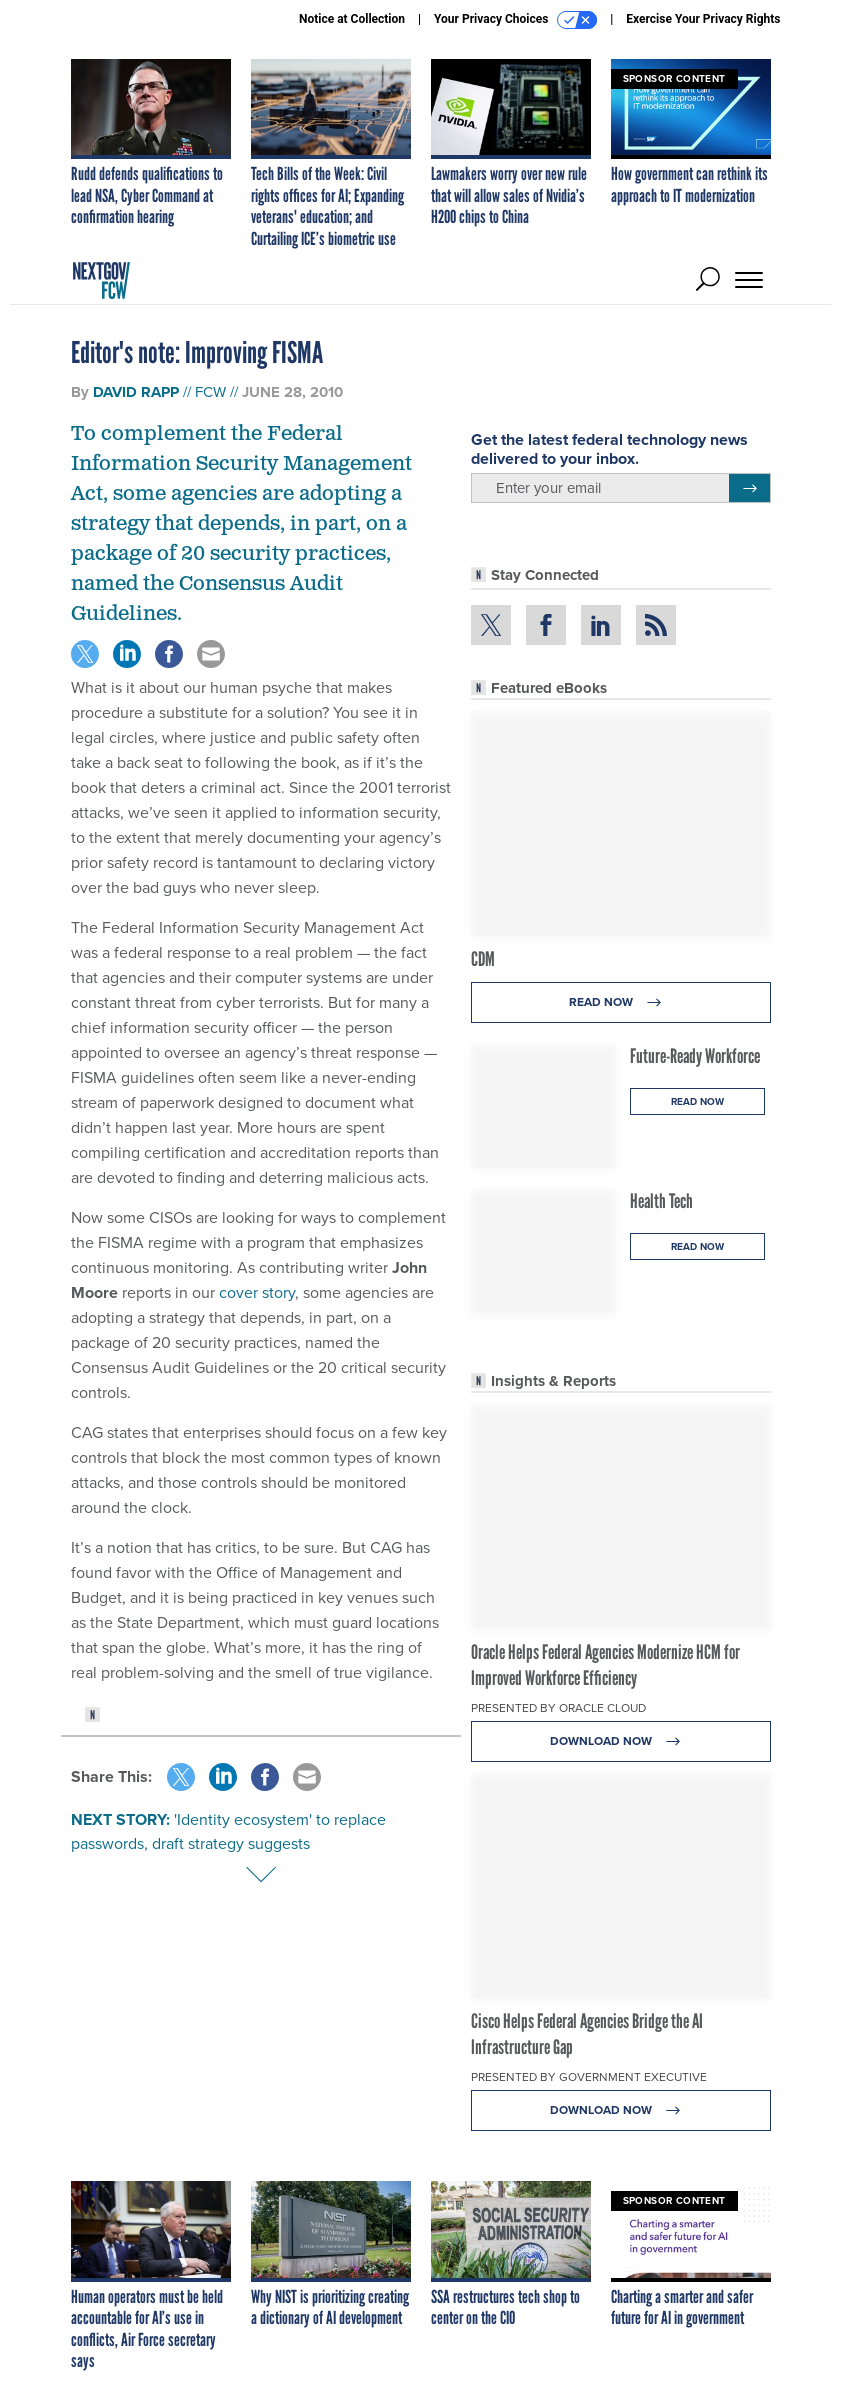 The height and width of the screenshot is (2383, 841). What do you see at coordinates (228, 1831) in the screenshot?
I see `'Identity ecosystem' to replace passwords, draft strategy suggests` at bounding box center [228, 1831].